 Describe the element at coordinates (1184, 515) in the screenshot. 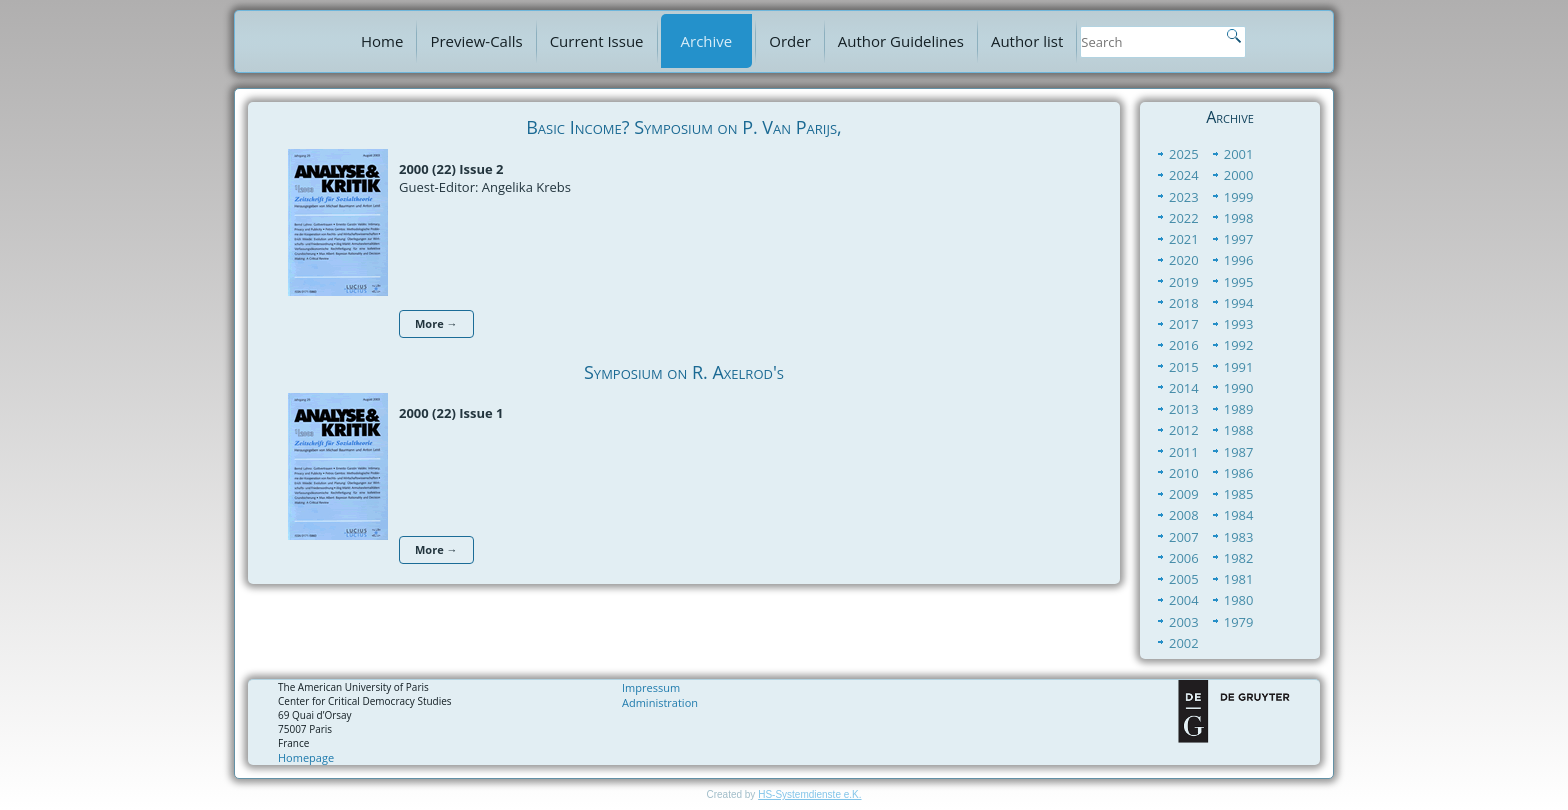

I see `2008` at that location.